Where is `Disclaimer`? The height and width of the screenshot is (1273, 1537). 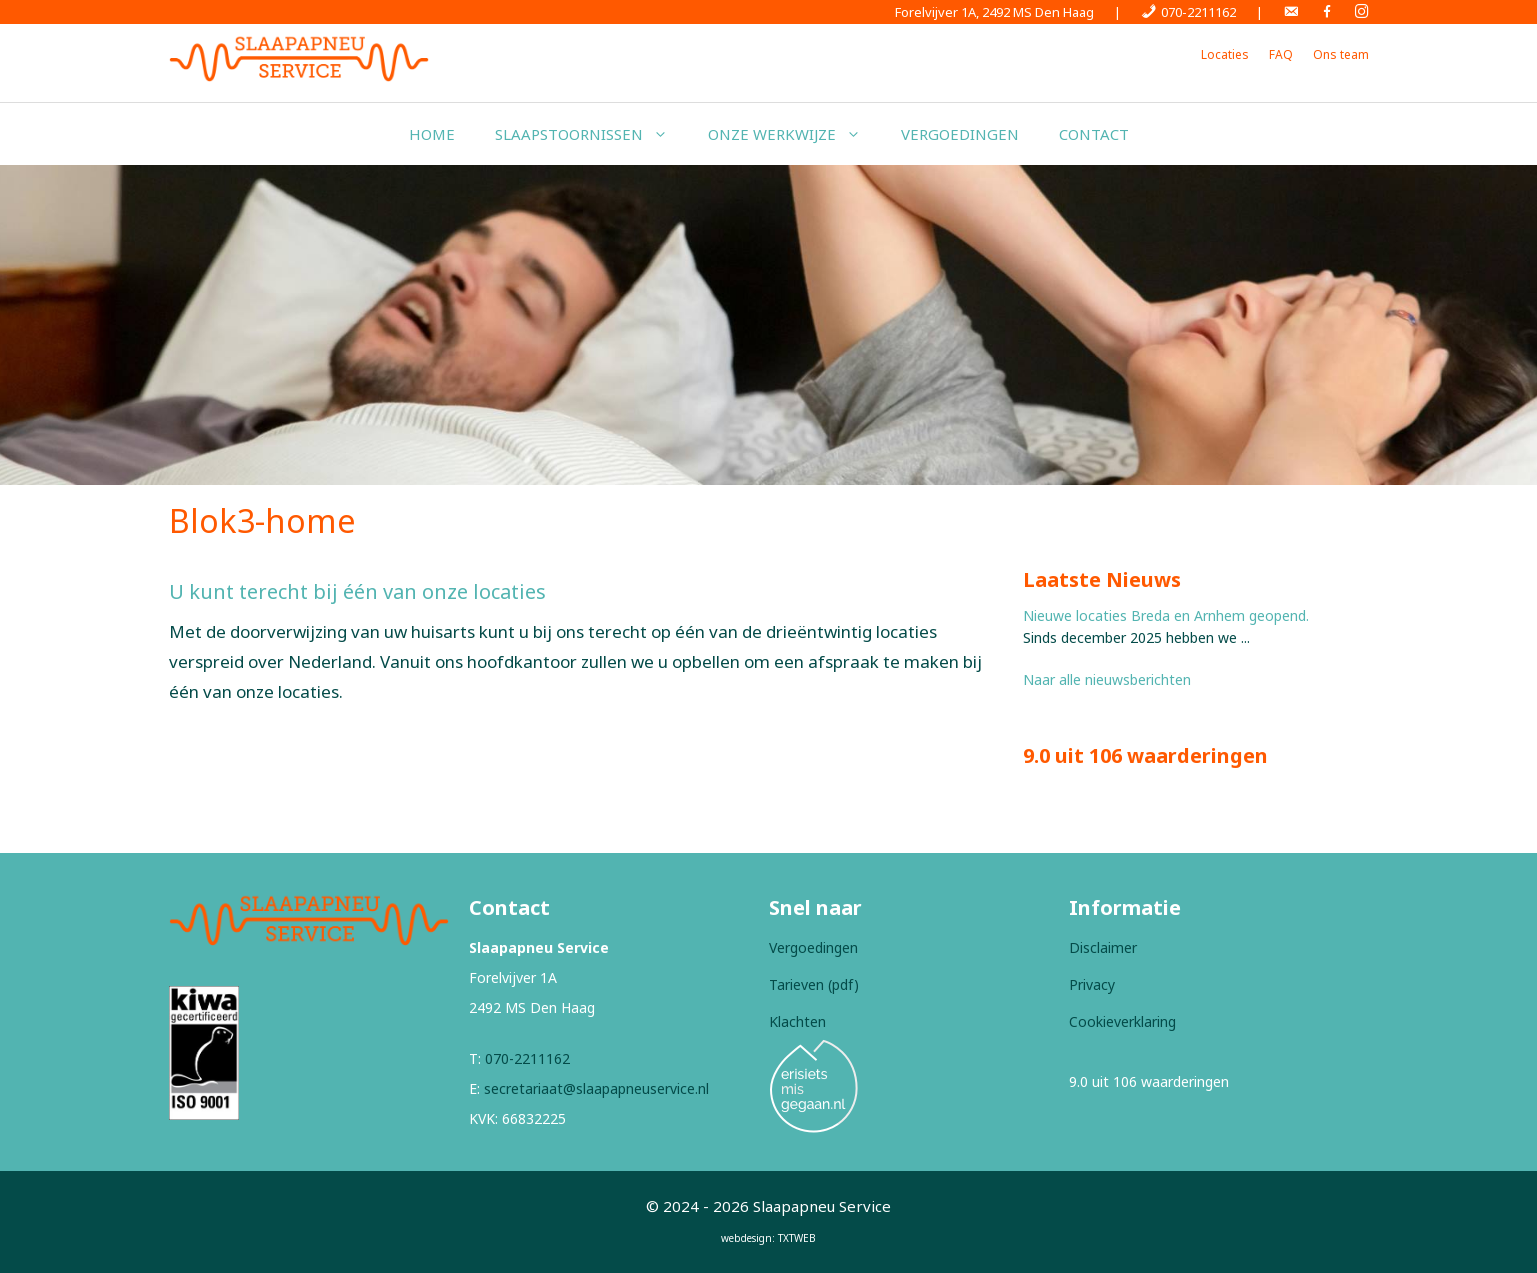 Disclaimer is located at coordinates (1103, 947).